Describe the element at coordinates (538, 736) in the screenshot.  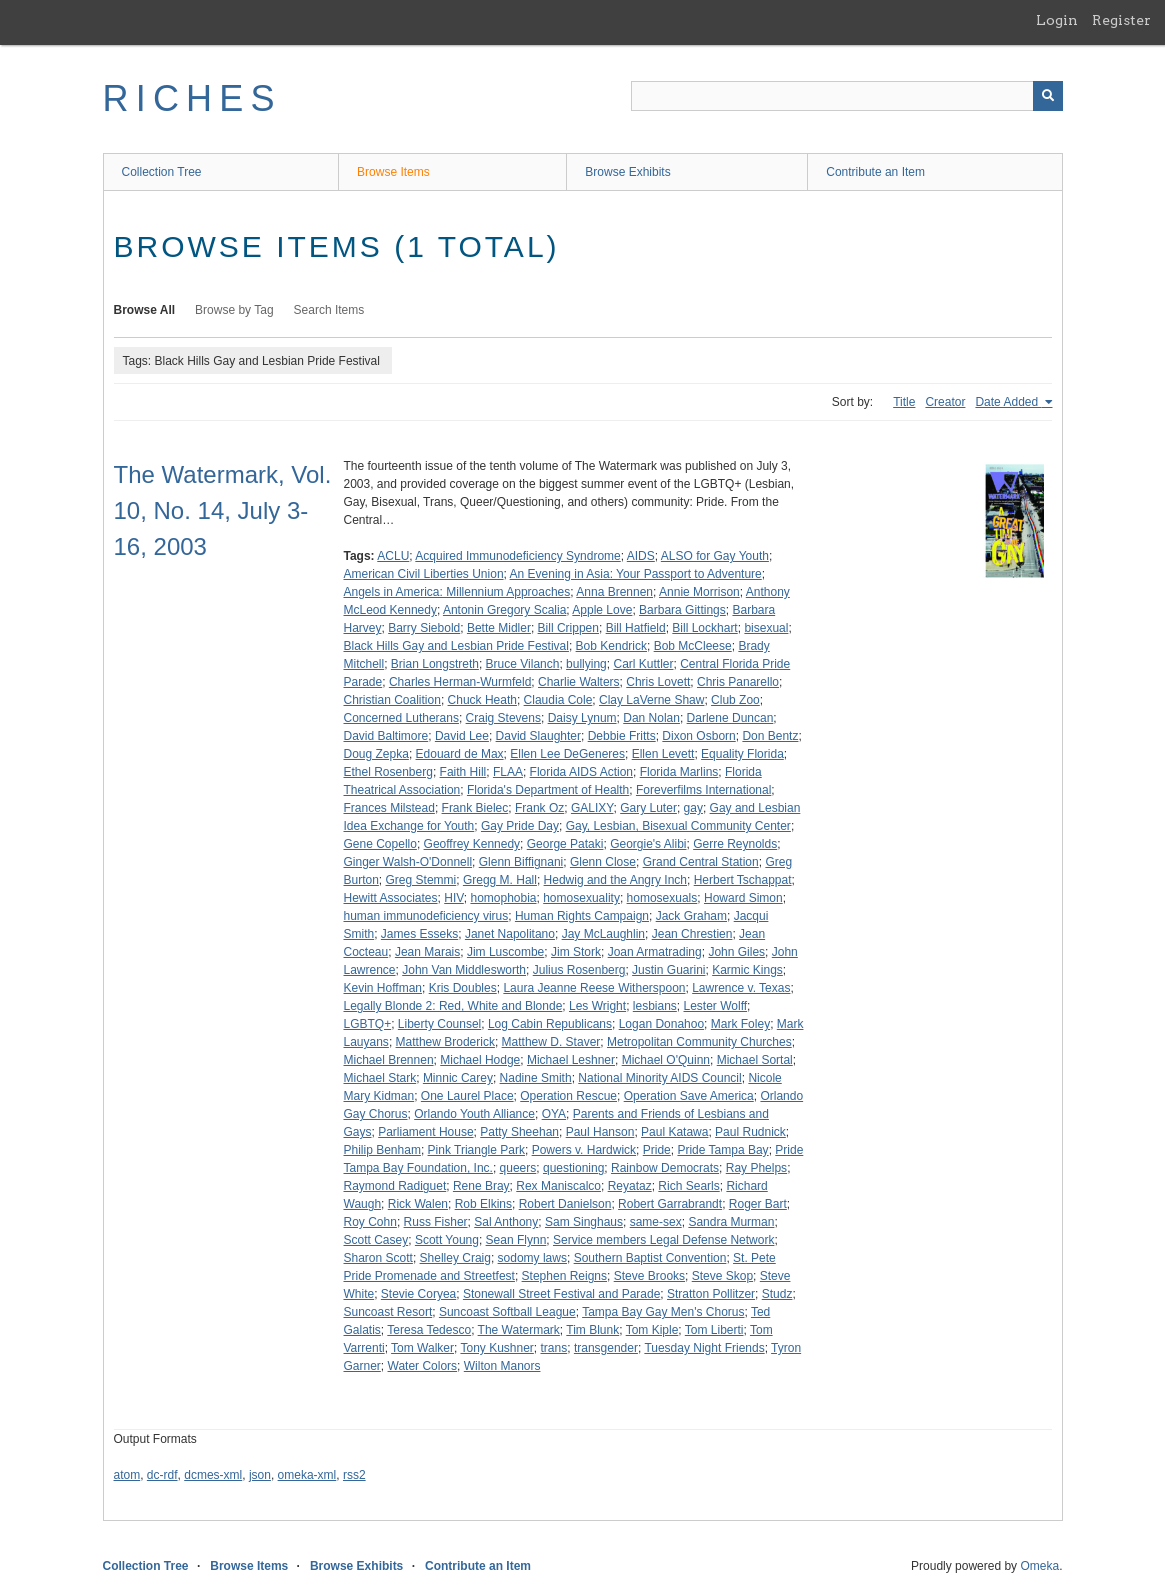
I see `David Slaughter` at that location.